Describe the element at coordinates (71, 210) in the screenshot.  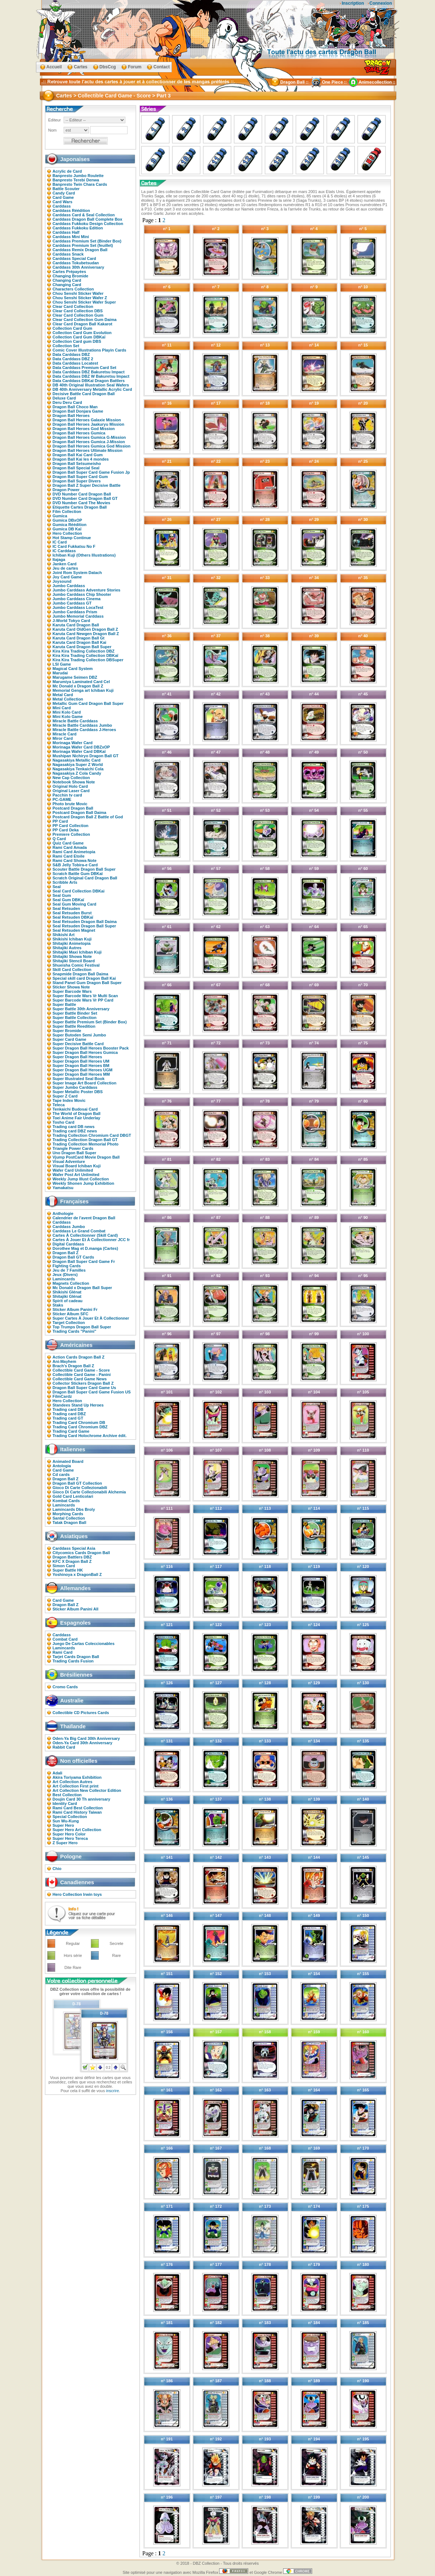
I see `Carddass Réédition` at that location.